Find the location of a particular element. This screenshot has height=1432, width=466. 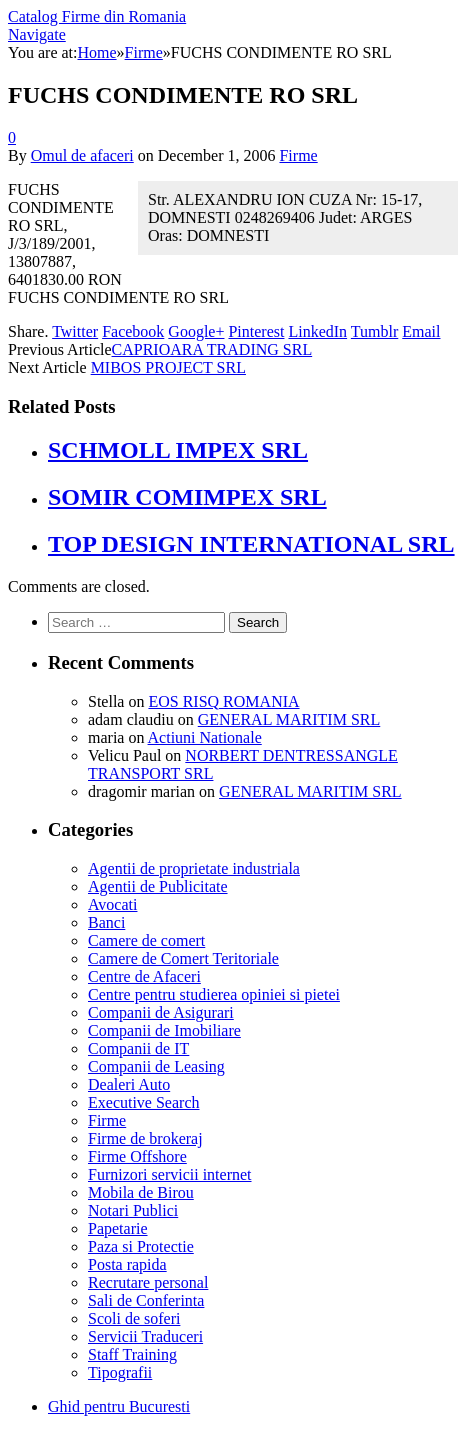

SOMIR COMIMPEX SRL is located at coordinates (187, 497).